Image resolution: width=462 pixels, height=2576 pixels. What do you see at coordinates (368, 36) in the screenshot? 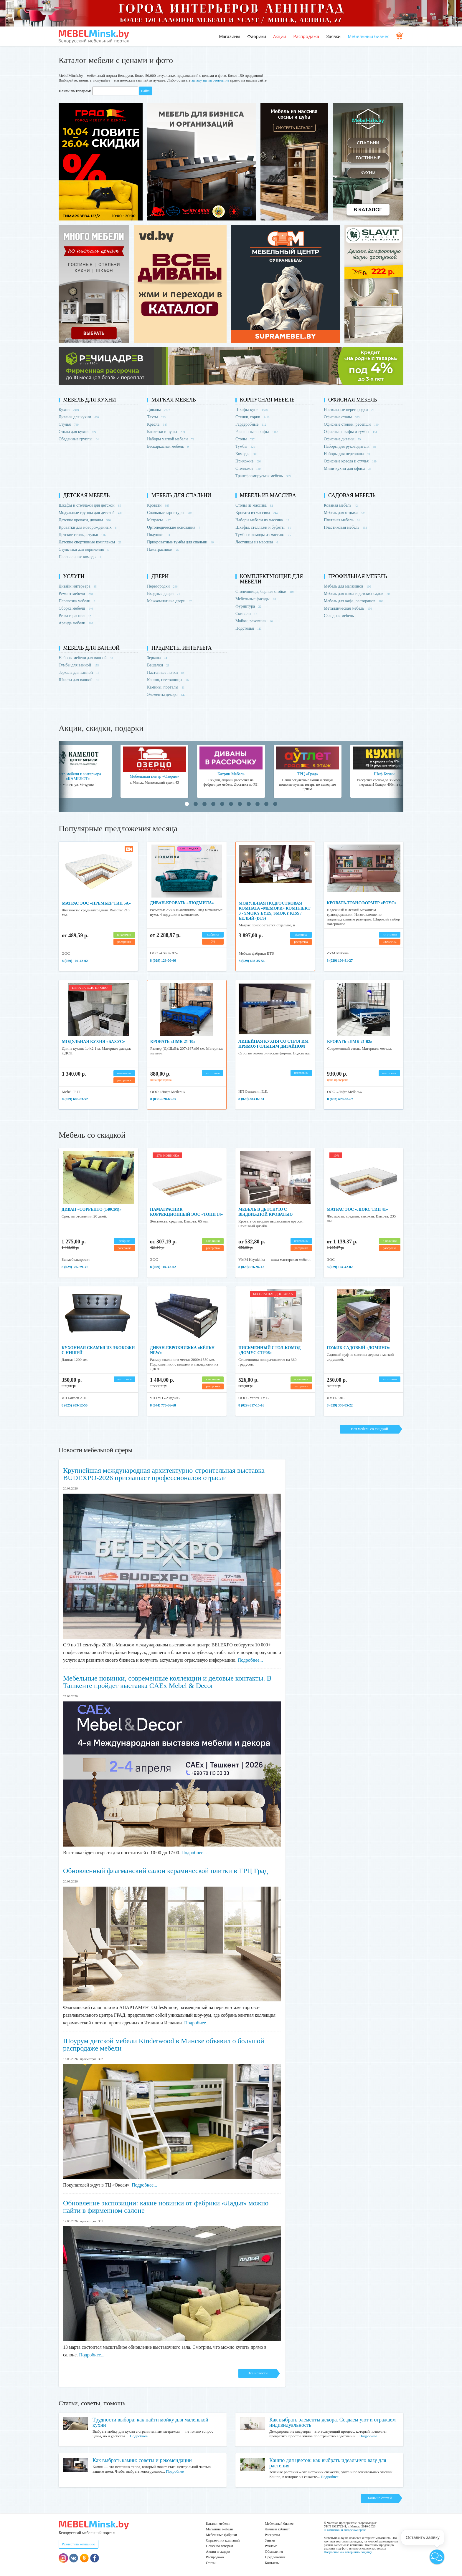
I see `Мебельный бизнес` at bounding box center [368, 36].